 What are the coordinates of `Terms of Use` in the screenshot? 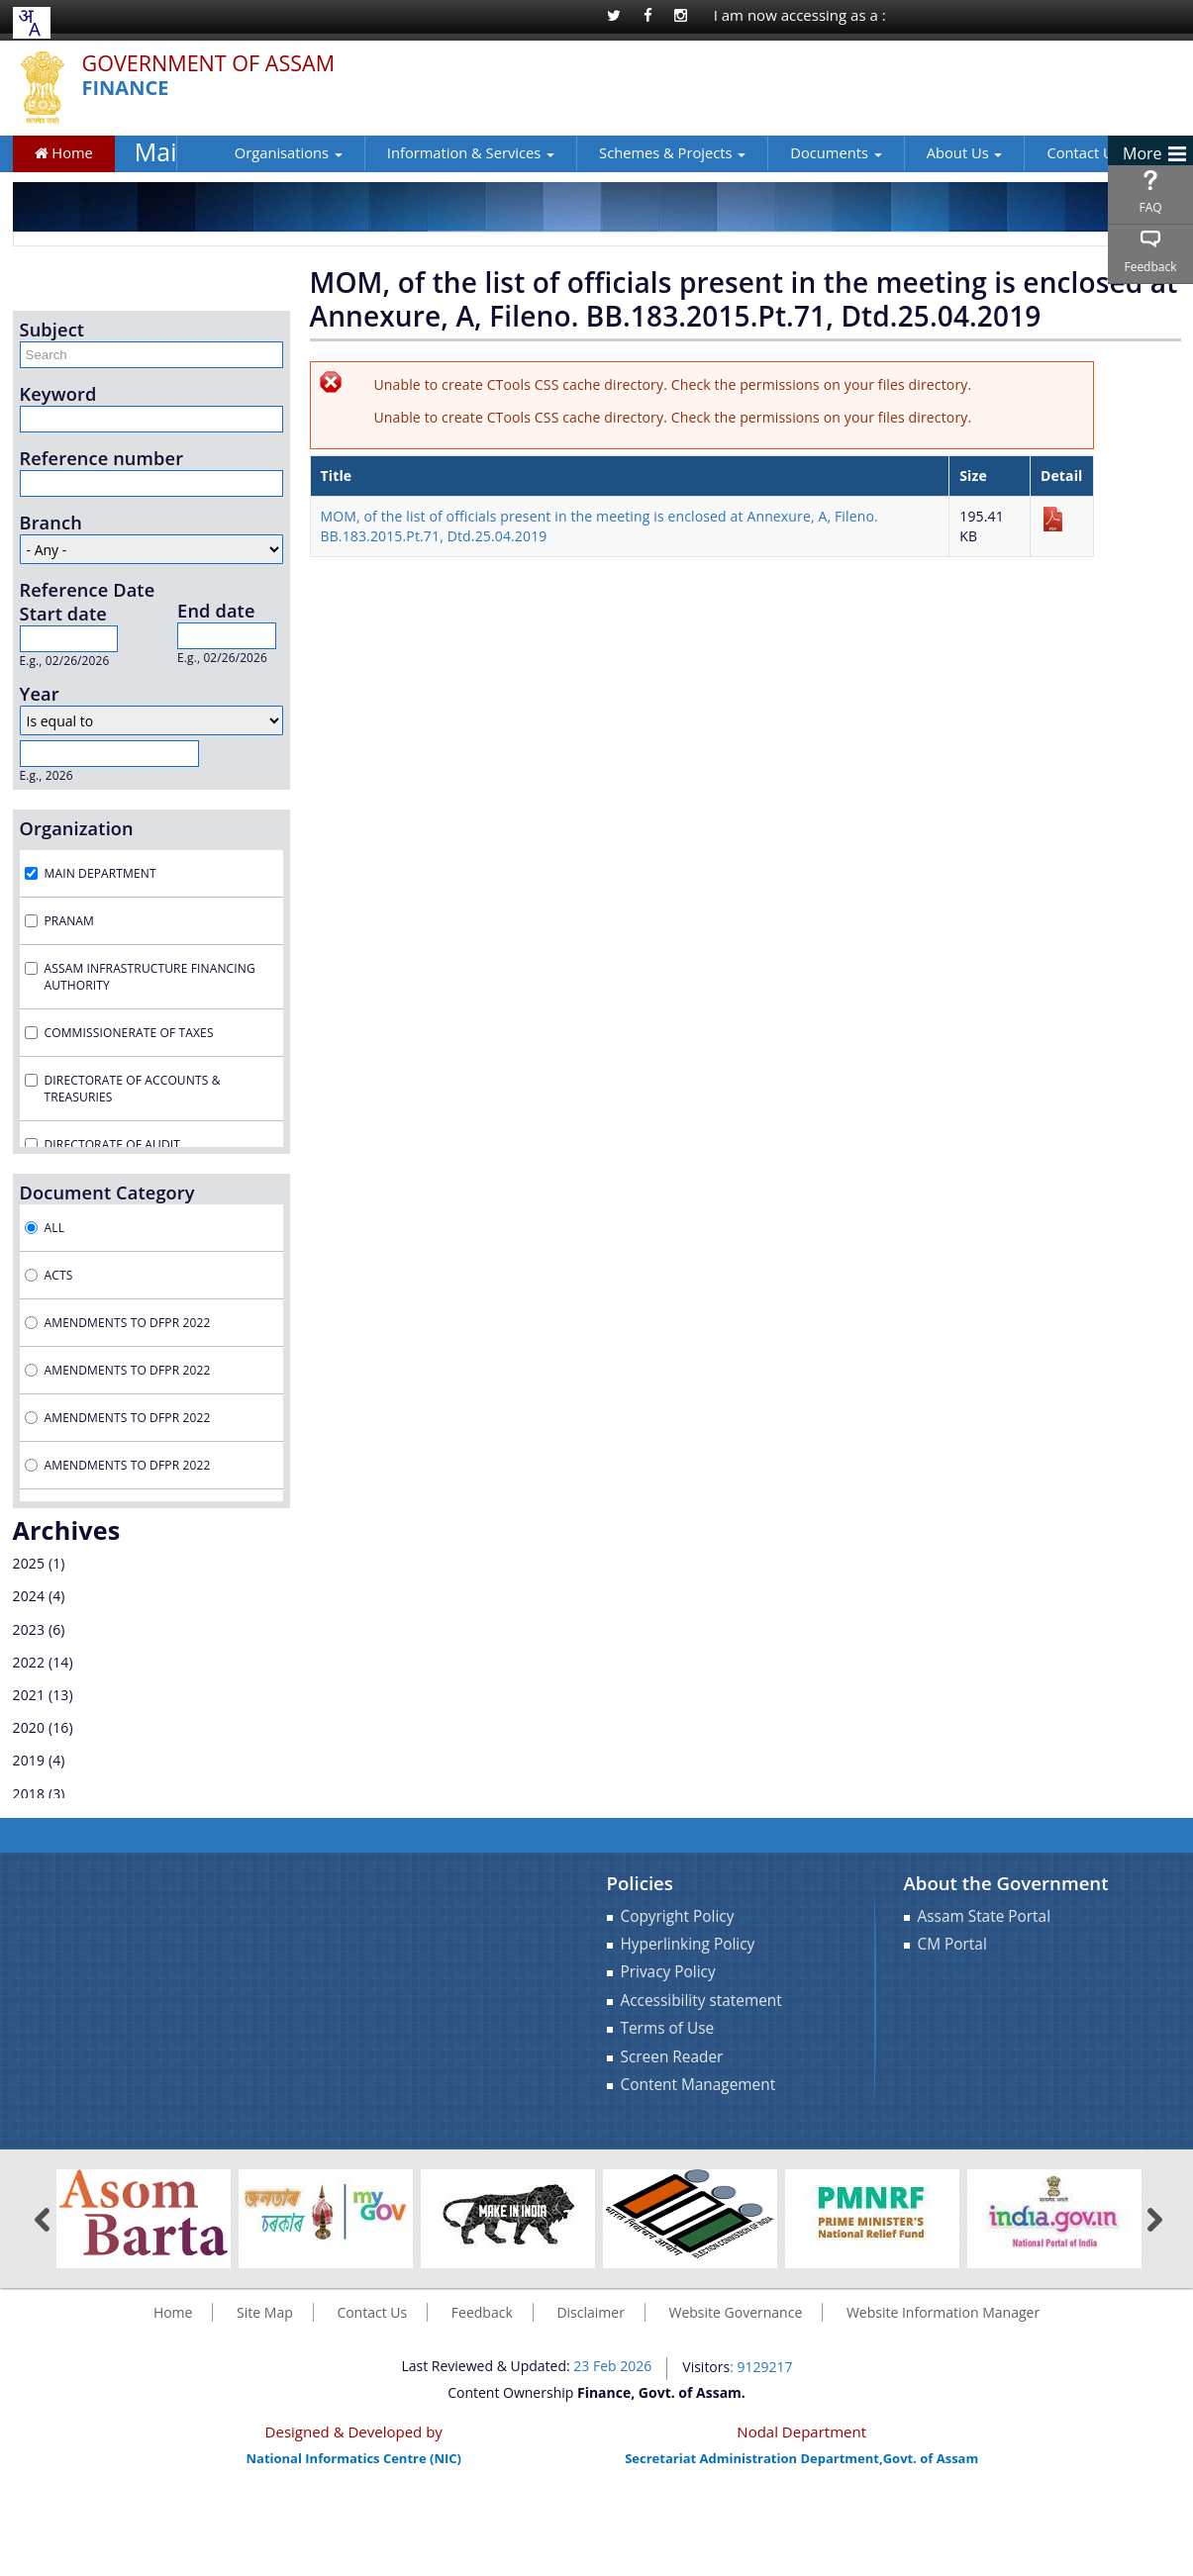 It's located at (668, 2028).